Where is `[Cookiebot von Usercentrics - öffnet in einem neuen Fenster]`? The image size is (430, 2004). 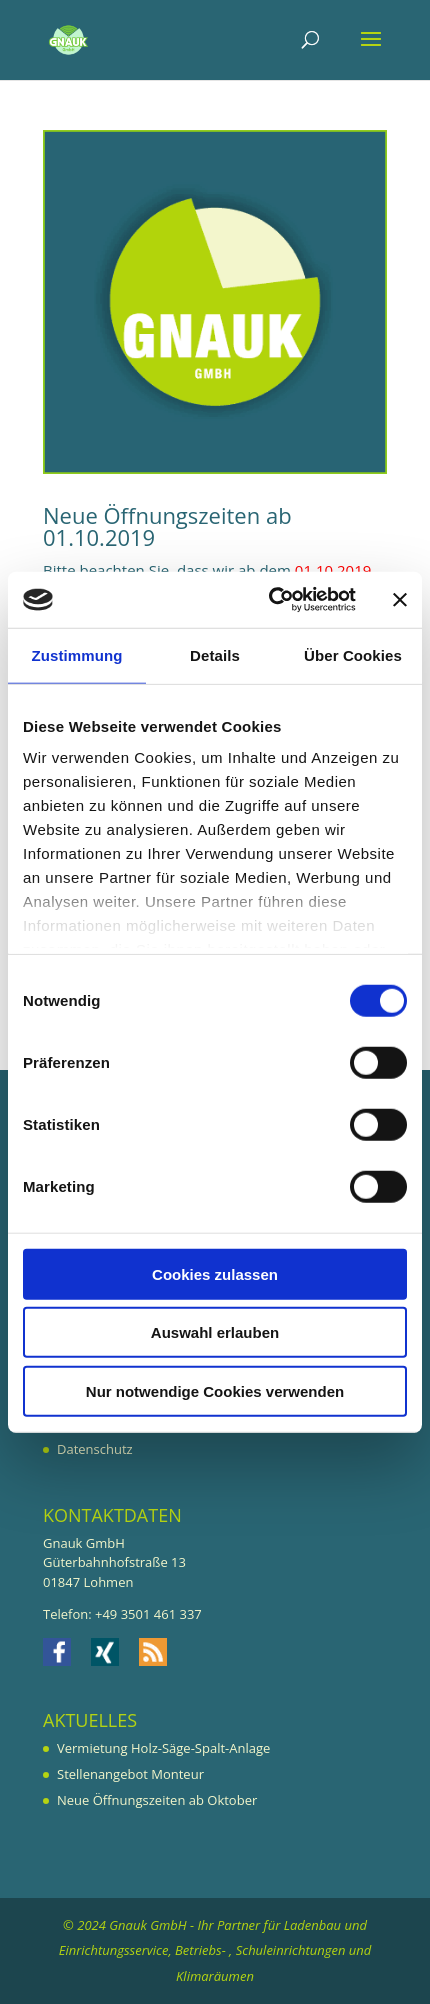 [Cookiebot von Usercentrics - öffnet in einem neuen Fenster] is located at coordinates (270, 600).